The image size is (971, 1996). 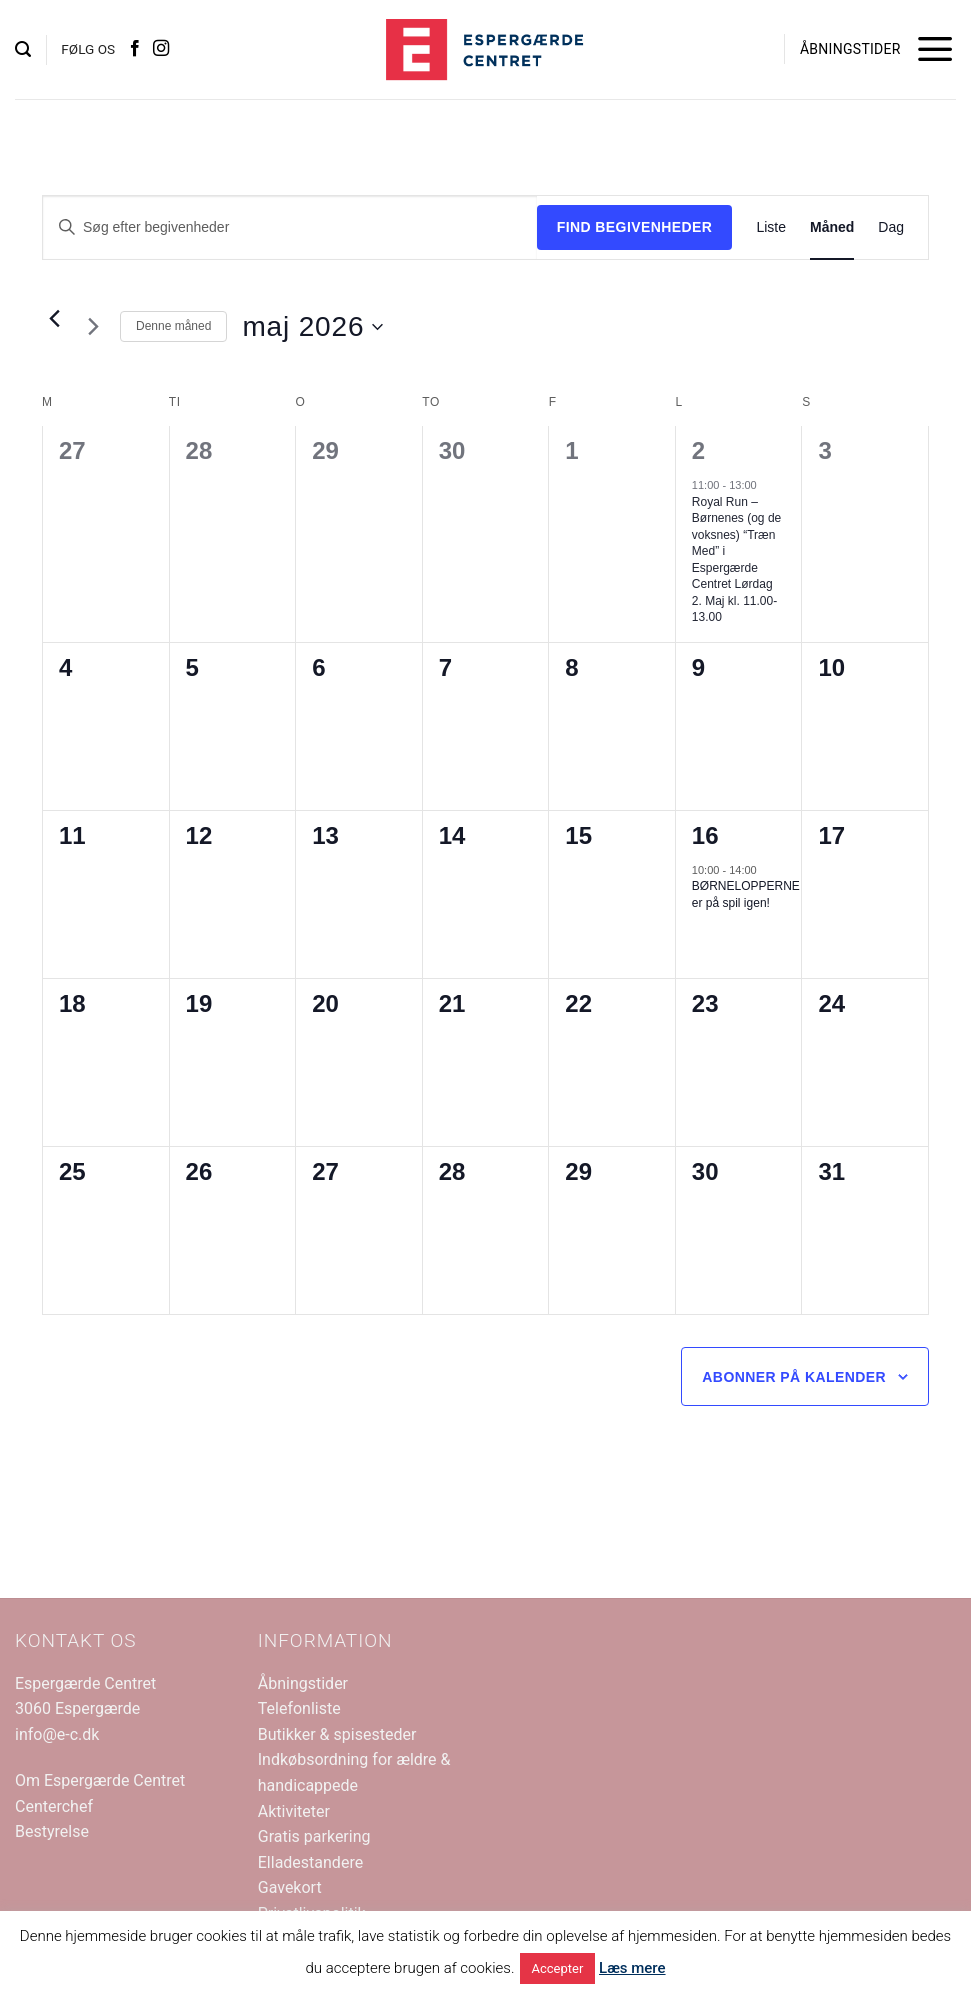 I want to click on Royal Run – Børnenes (og de voksnes) “Træn Med” i Espergærde Centret Lørdag 2. Maj kl. 11.00-13.00, so click(x=736, y=560).